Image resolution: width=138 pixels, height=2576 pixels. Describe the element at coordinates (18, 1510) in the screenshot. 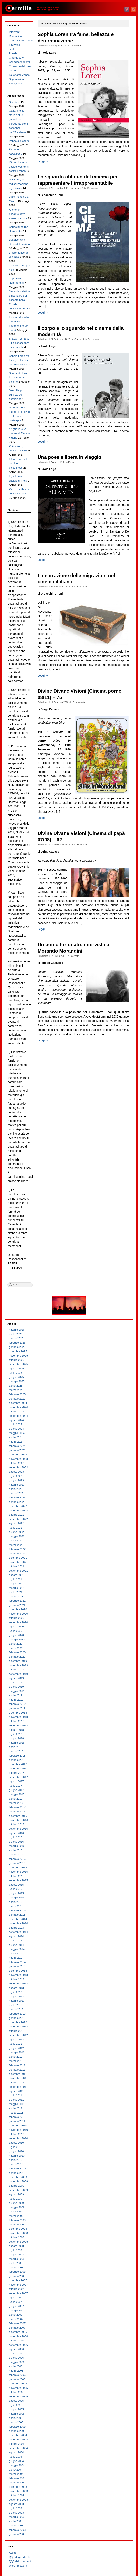

I see `novembre 2022` at that location.